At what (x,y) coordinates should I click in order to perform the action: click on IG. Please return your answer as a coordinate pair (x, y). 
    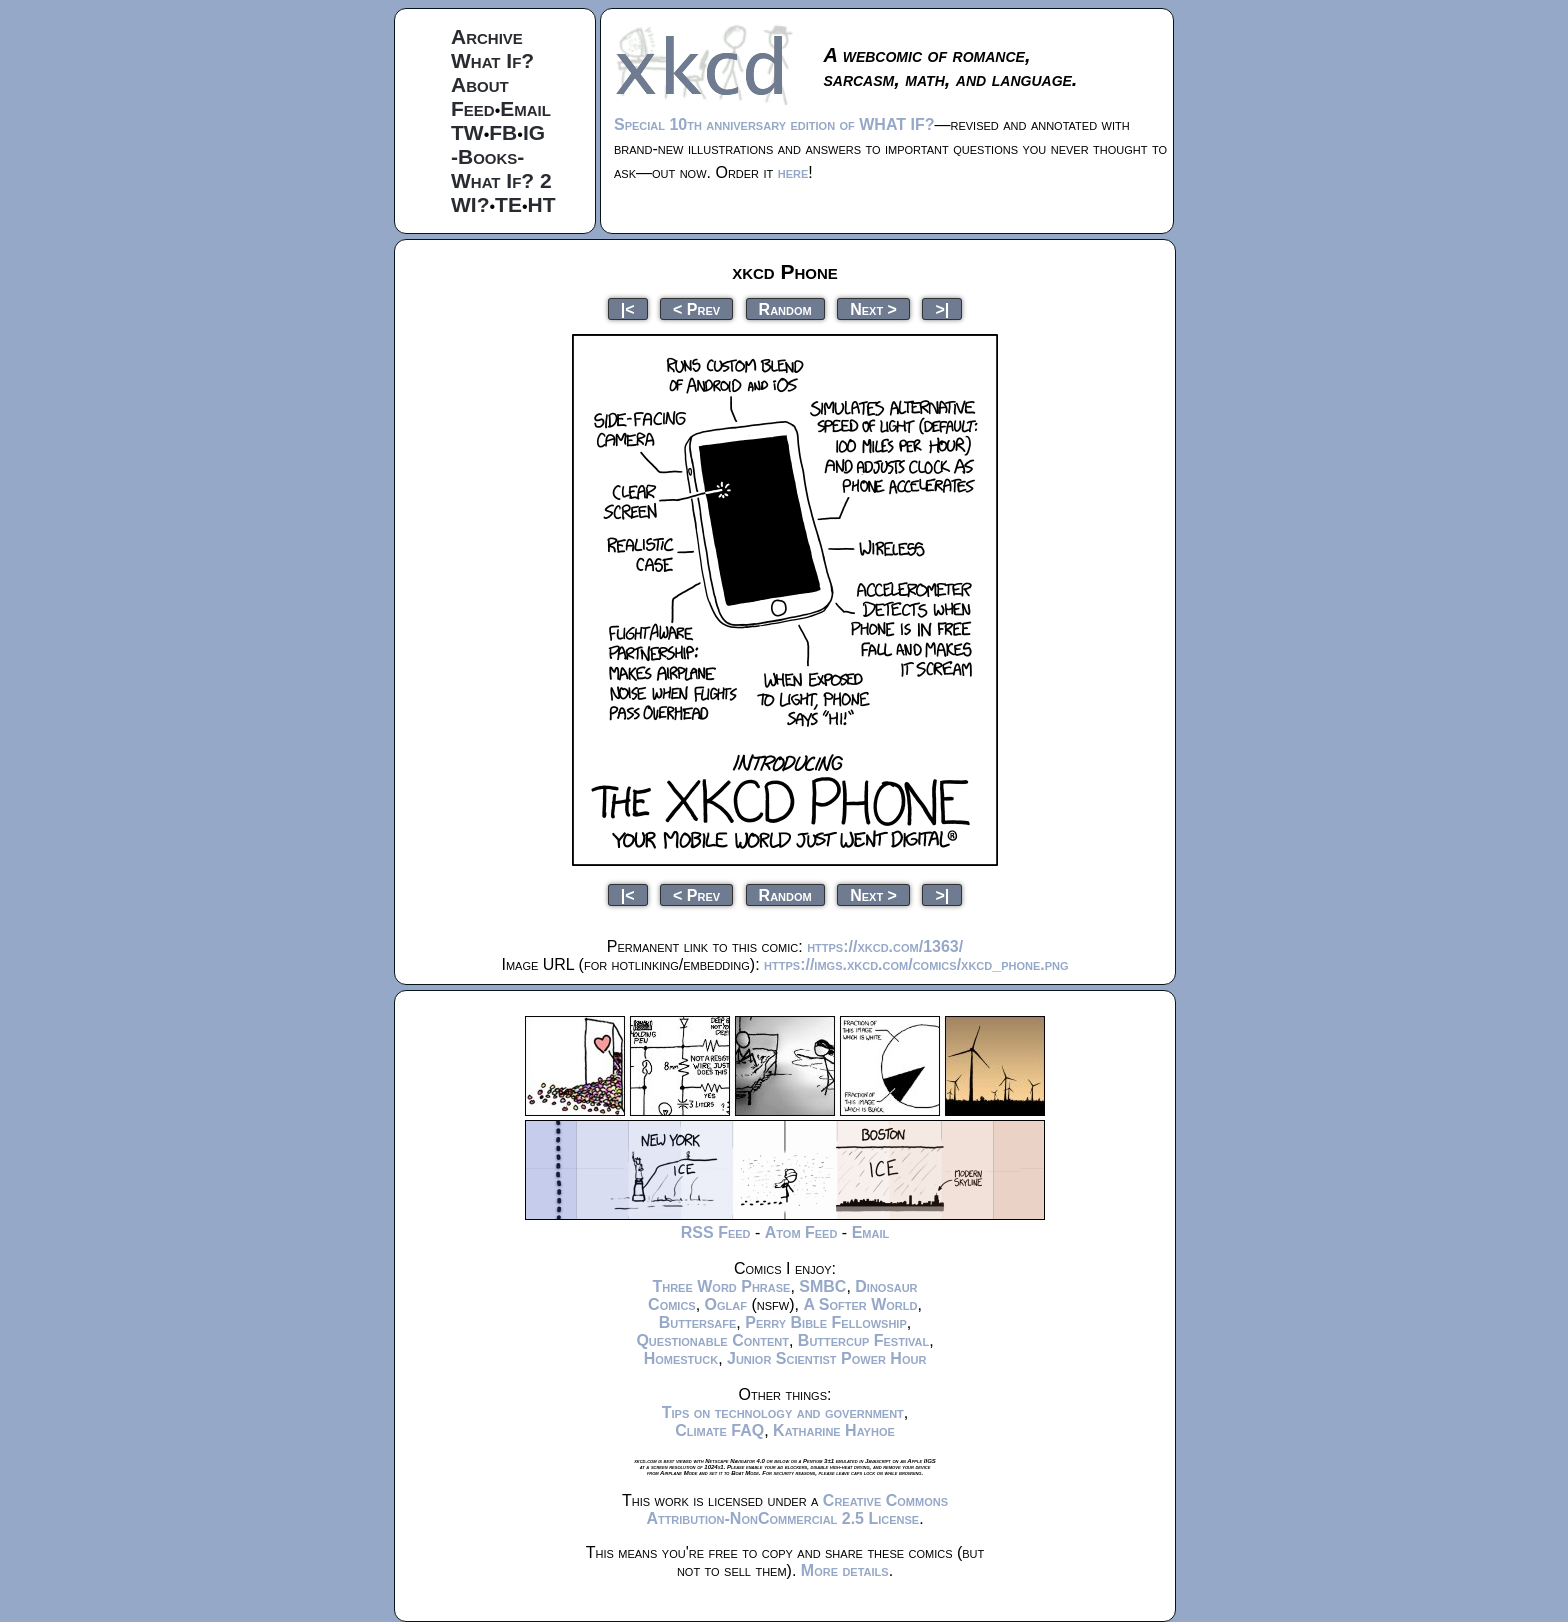
    Looking at the image, I should click on (534, 132).